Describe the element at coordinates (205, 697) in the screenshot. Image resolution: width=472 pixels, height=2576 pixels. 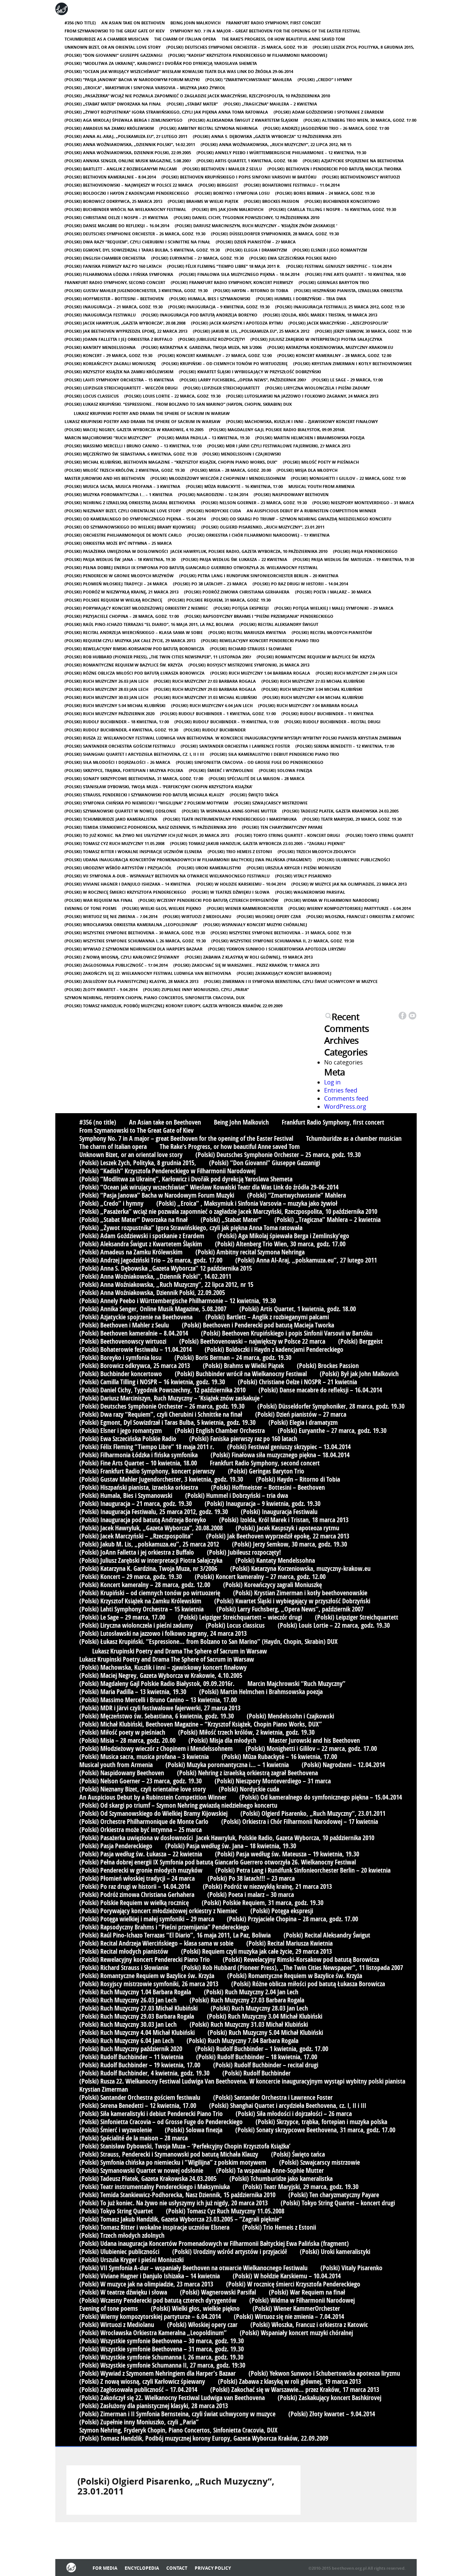
I see `(Polski) Ruch Muzyczny 31.03 Michał Klubiński` at that location.